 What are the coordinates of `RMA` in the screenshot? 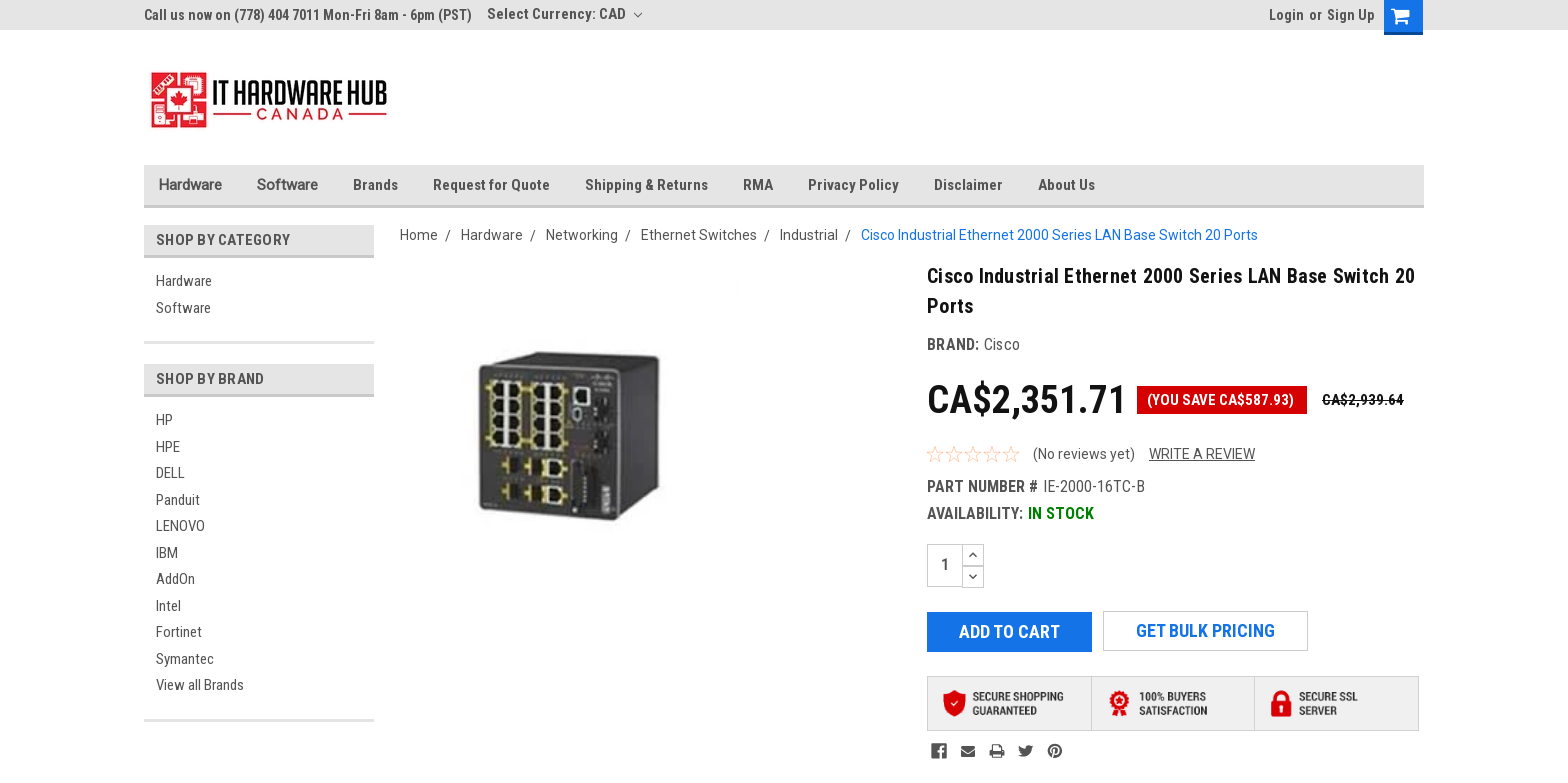 It's located at (758, 185).